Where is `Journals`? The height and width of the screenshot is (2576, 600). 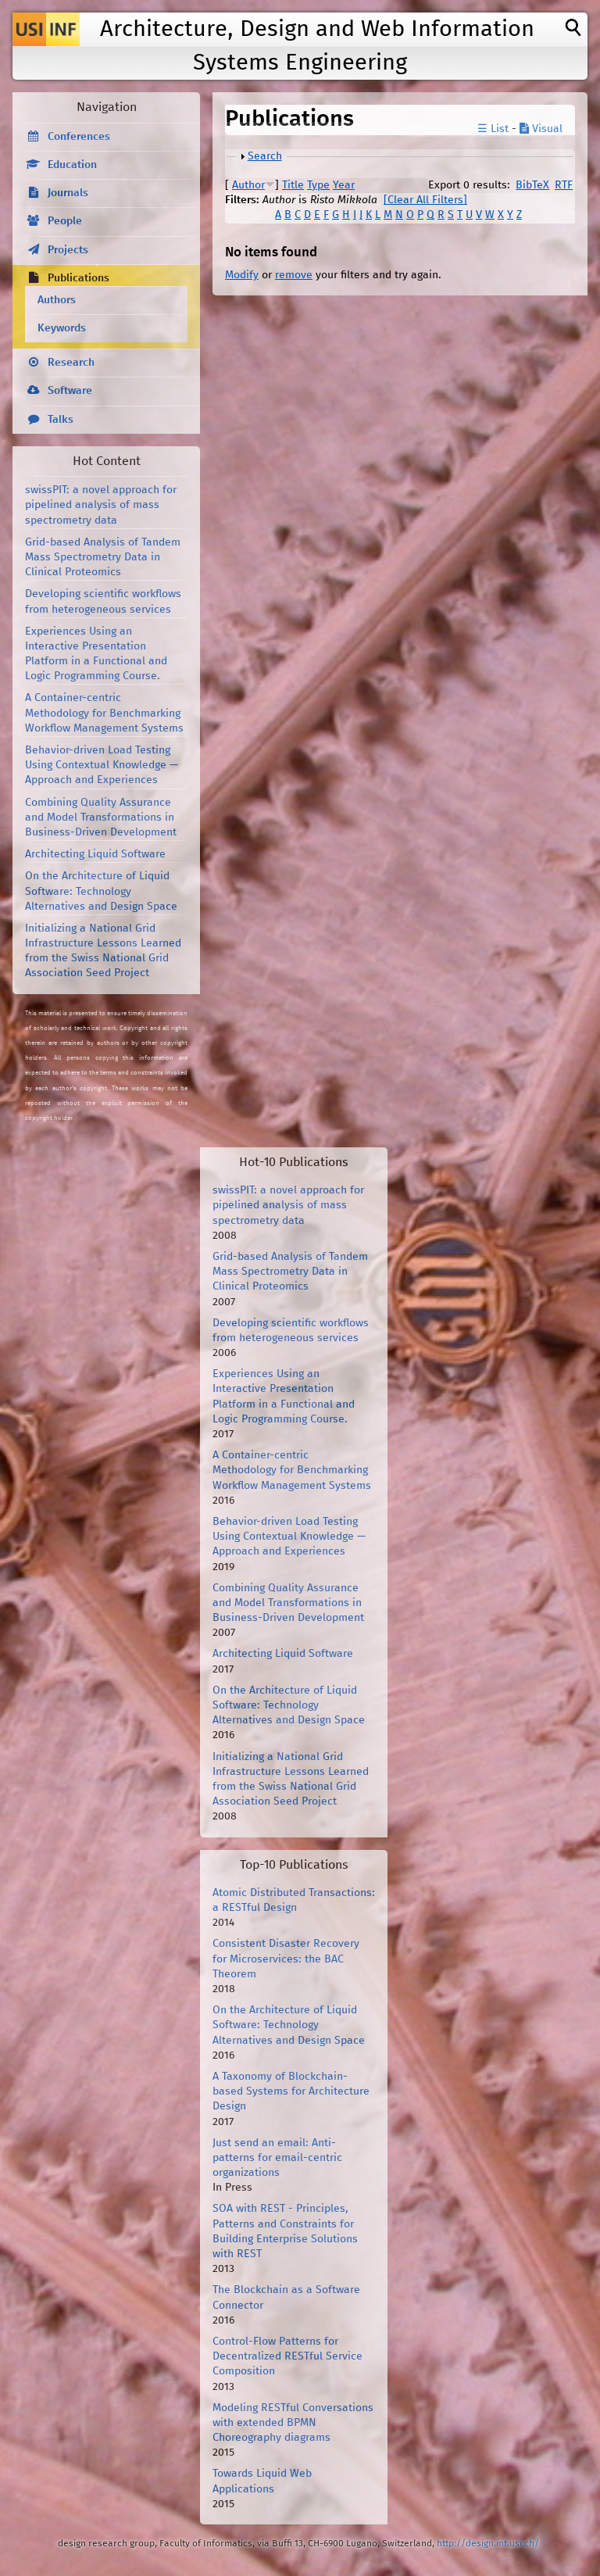
Journals is located at coordinates (68, 193).